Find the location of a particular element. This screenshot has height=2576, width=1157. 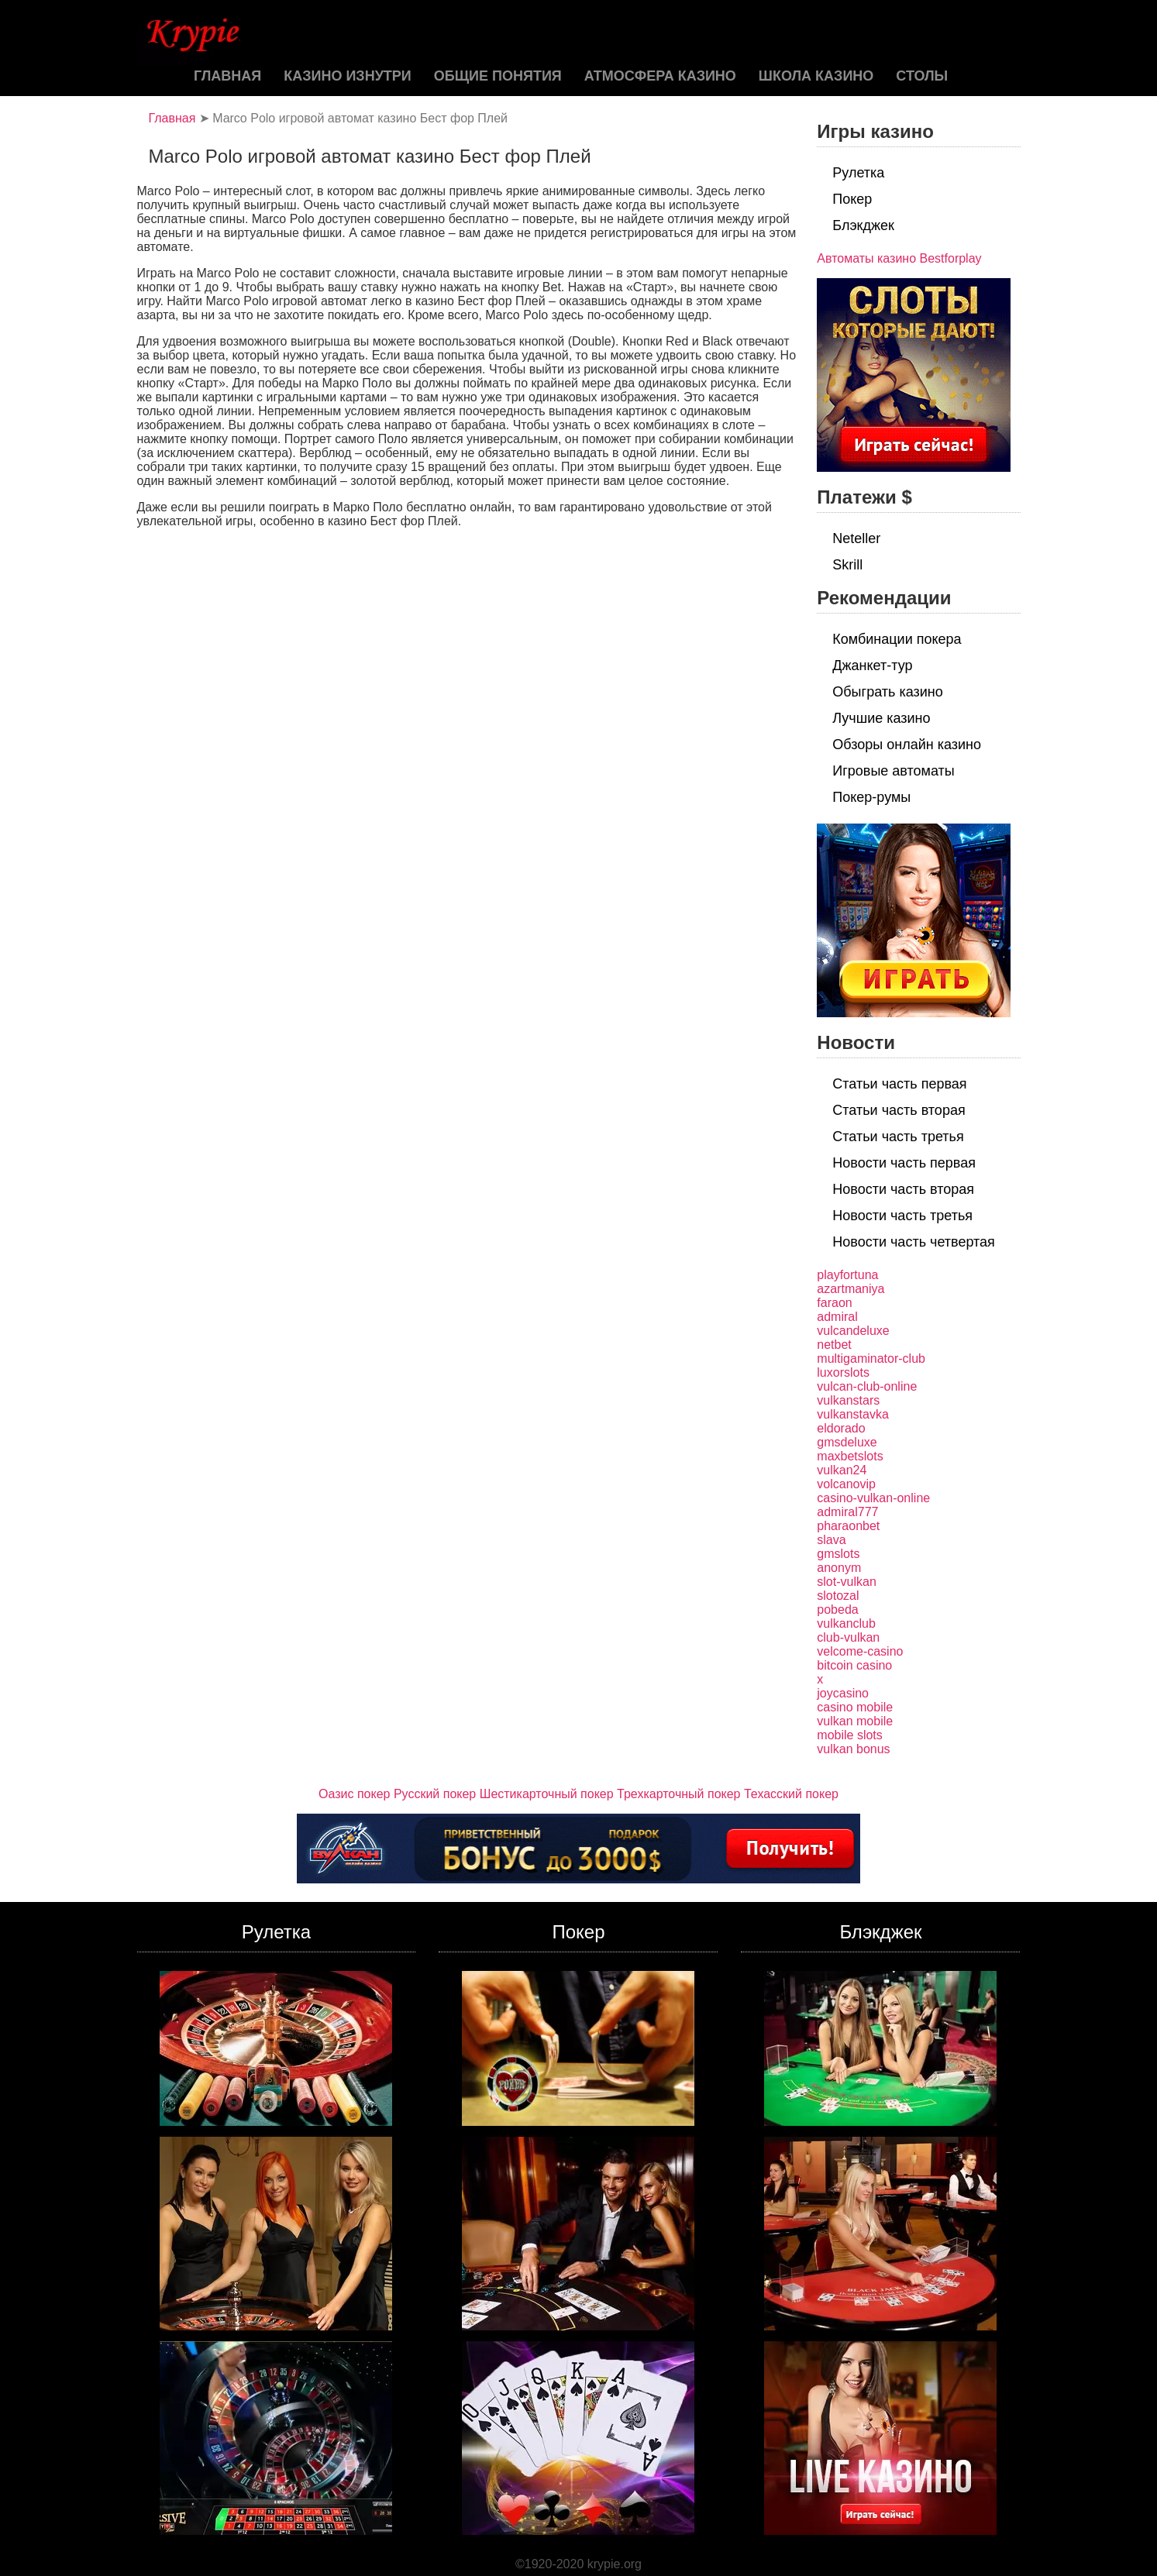

Русский покер is located at coordinates (435, 1793).